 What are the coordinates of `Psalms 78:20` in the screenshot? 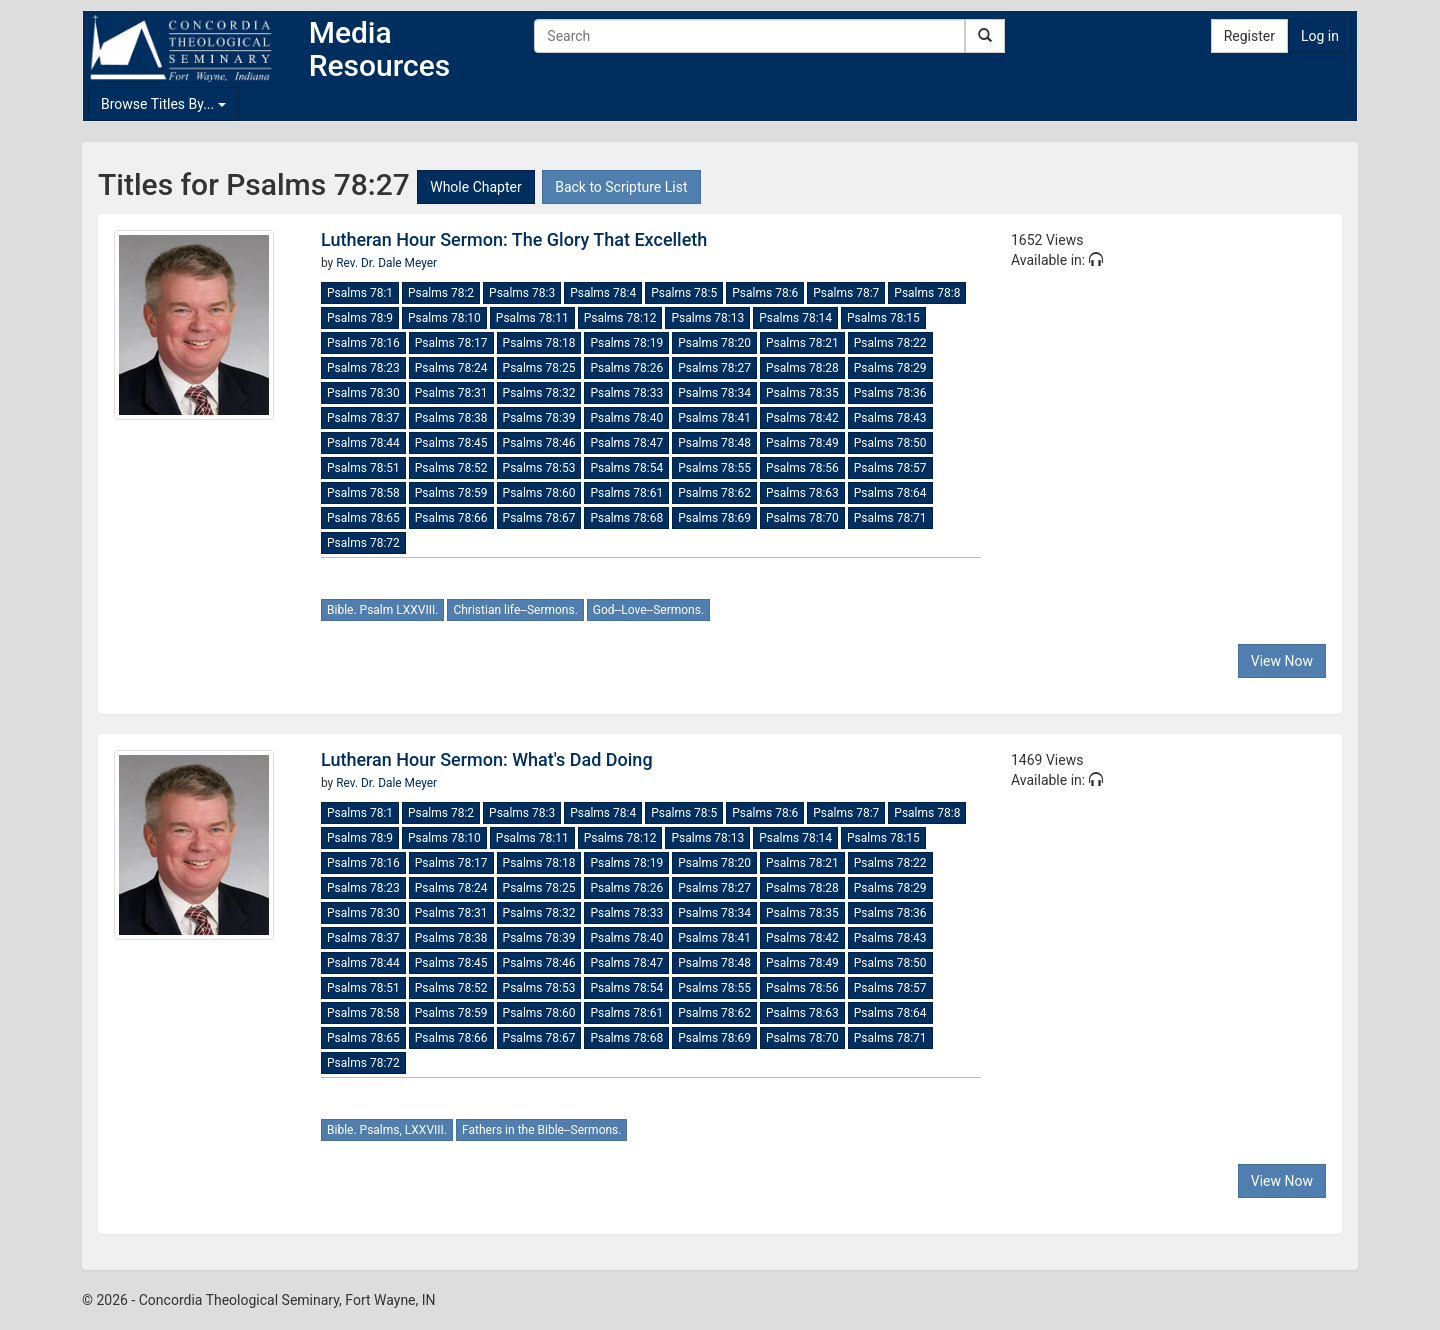 It's located at (714, 343).